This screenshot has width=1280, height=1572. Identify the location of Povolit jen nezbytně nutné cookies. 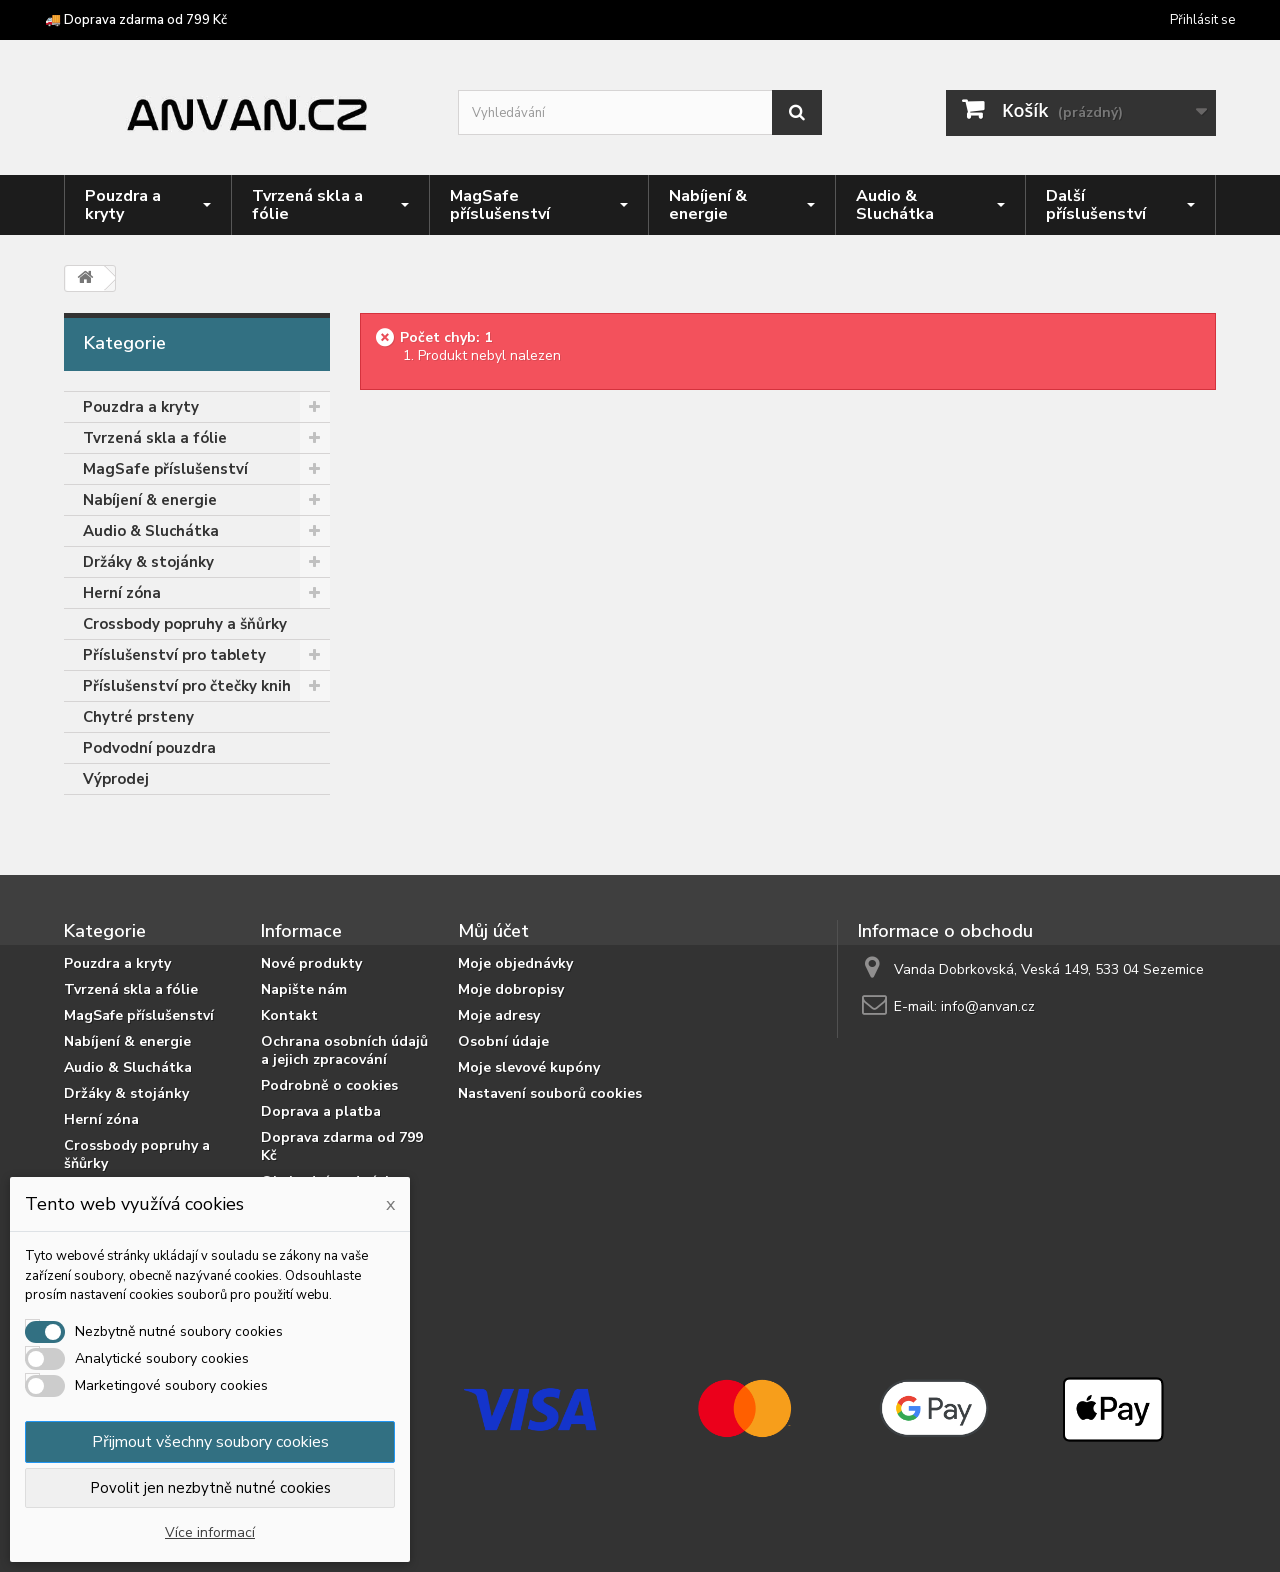
(210, 1488).